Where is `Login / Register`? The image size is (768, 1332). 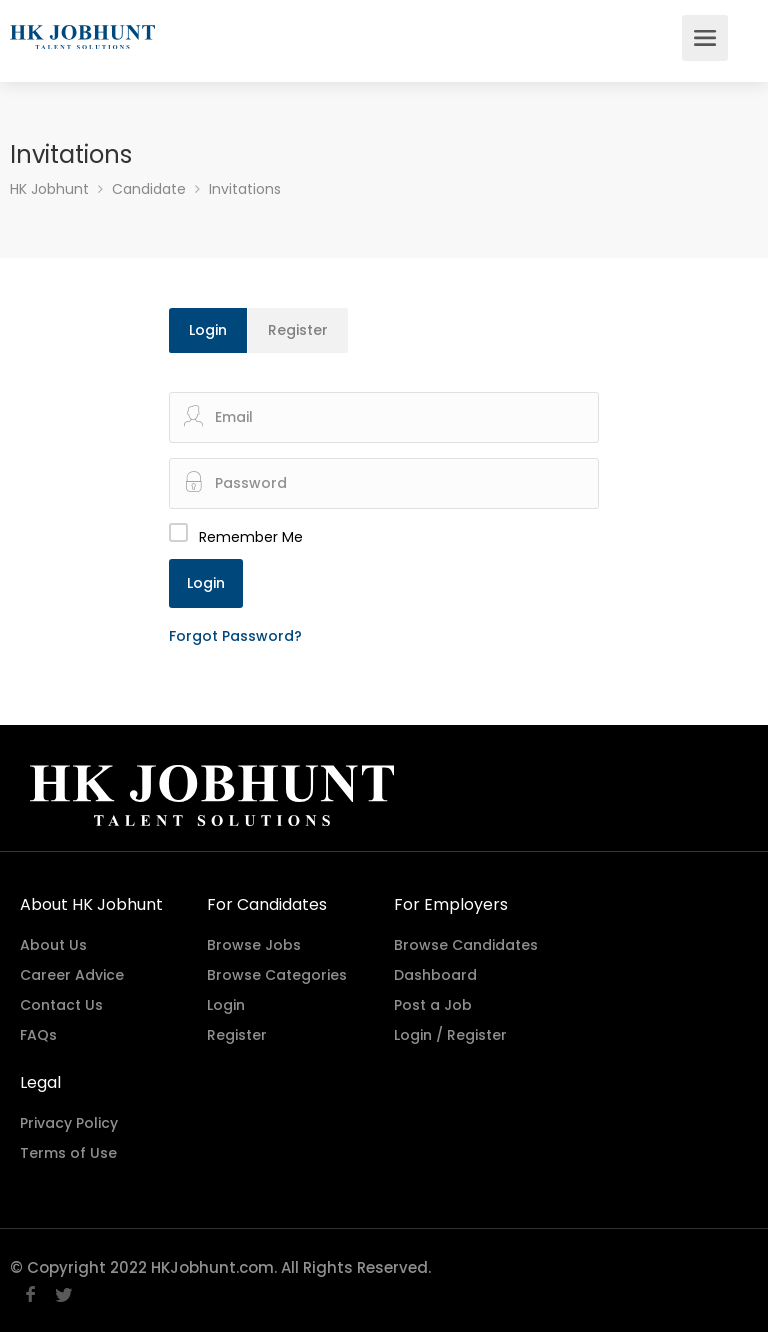
Login / Register is located at coordinates (450, 1035).